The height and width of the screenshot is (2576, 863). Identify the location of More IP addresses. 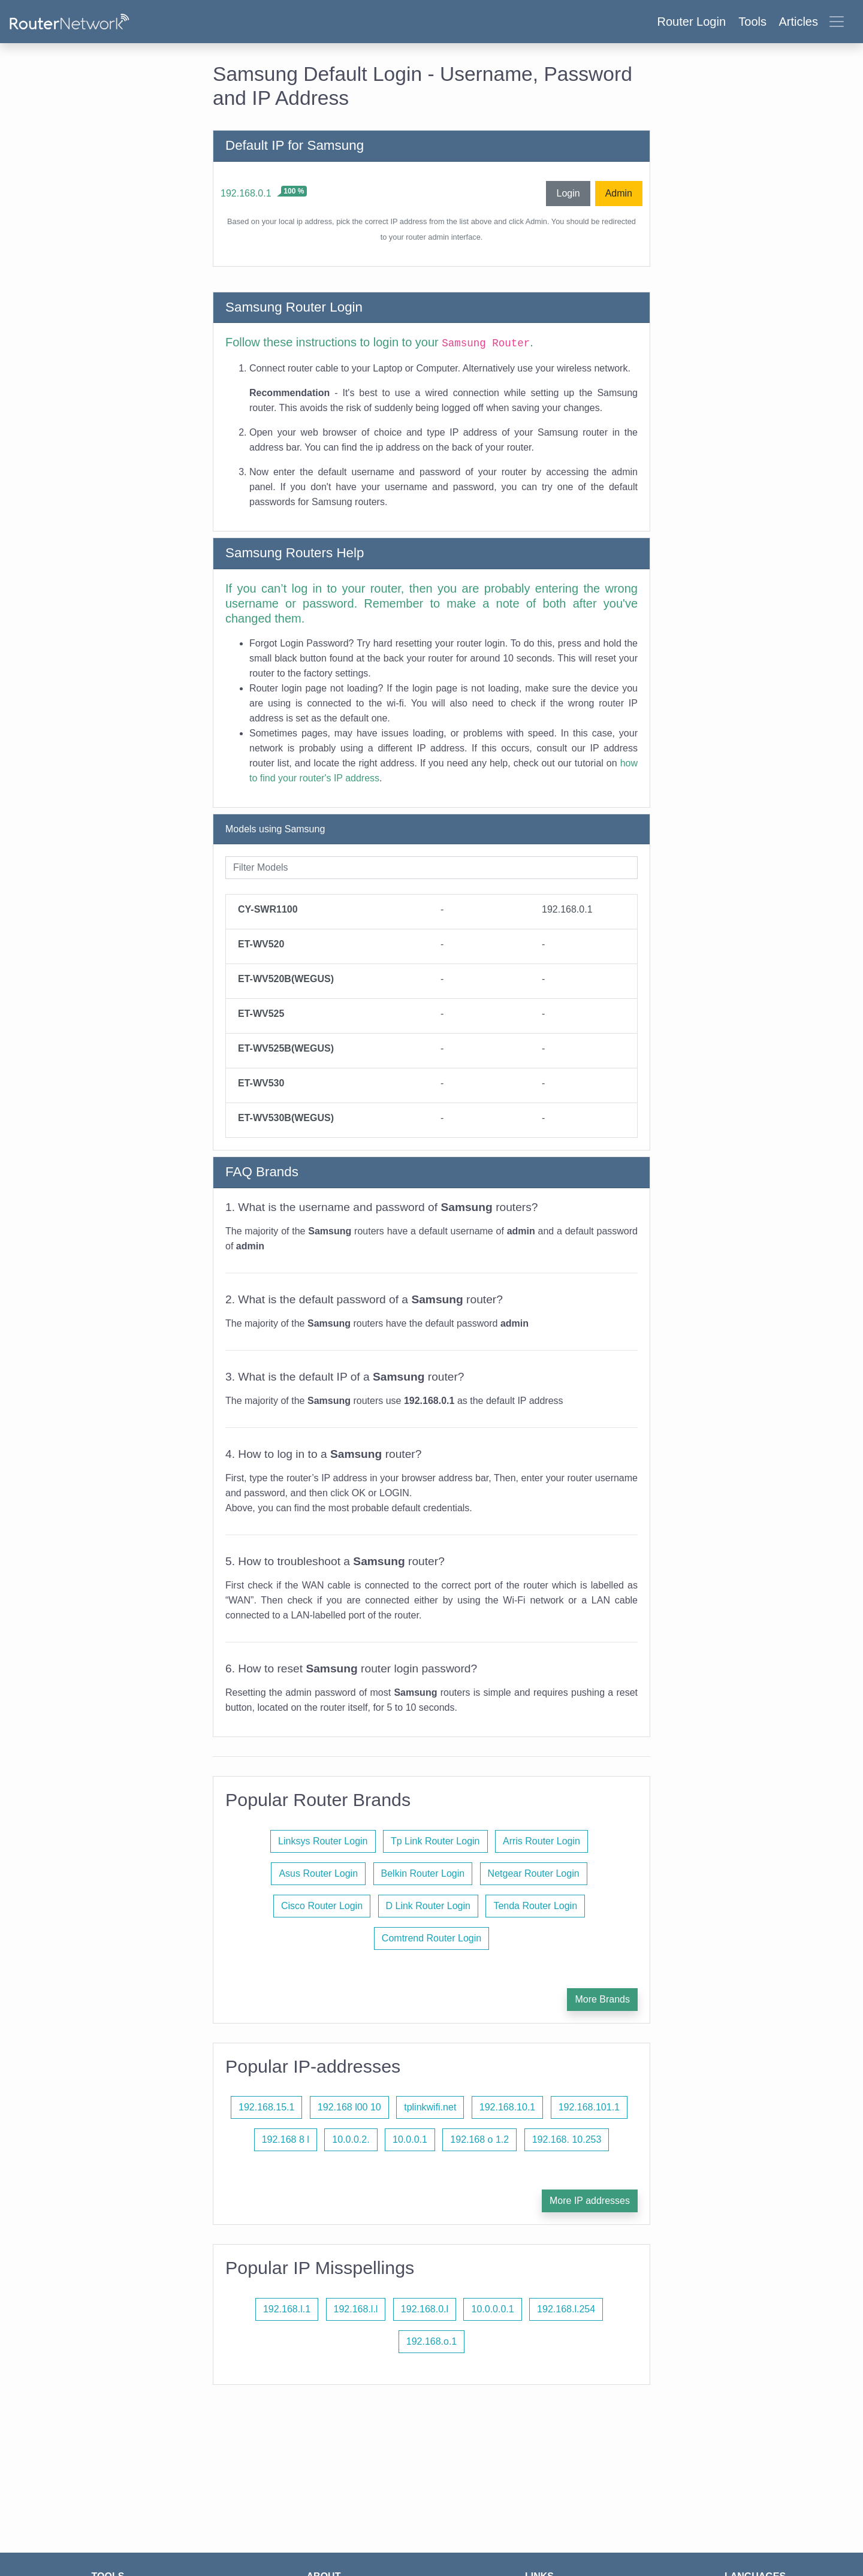
(590, 2201).